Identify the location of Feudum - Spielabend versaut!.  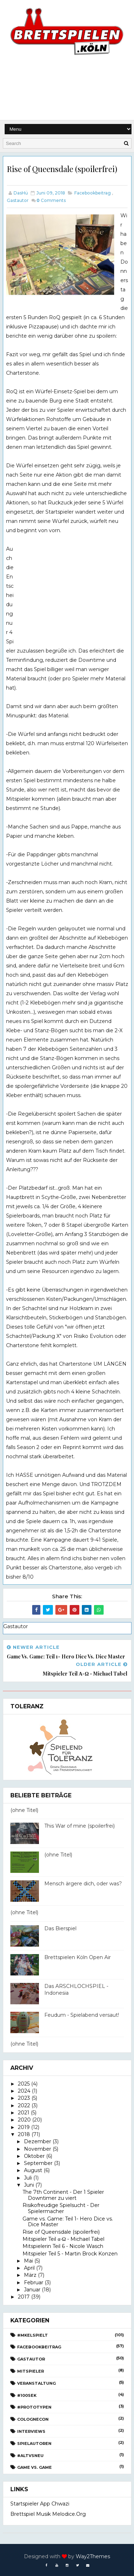
(81, 2015).